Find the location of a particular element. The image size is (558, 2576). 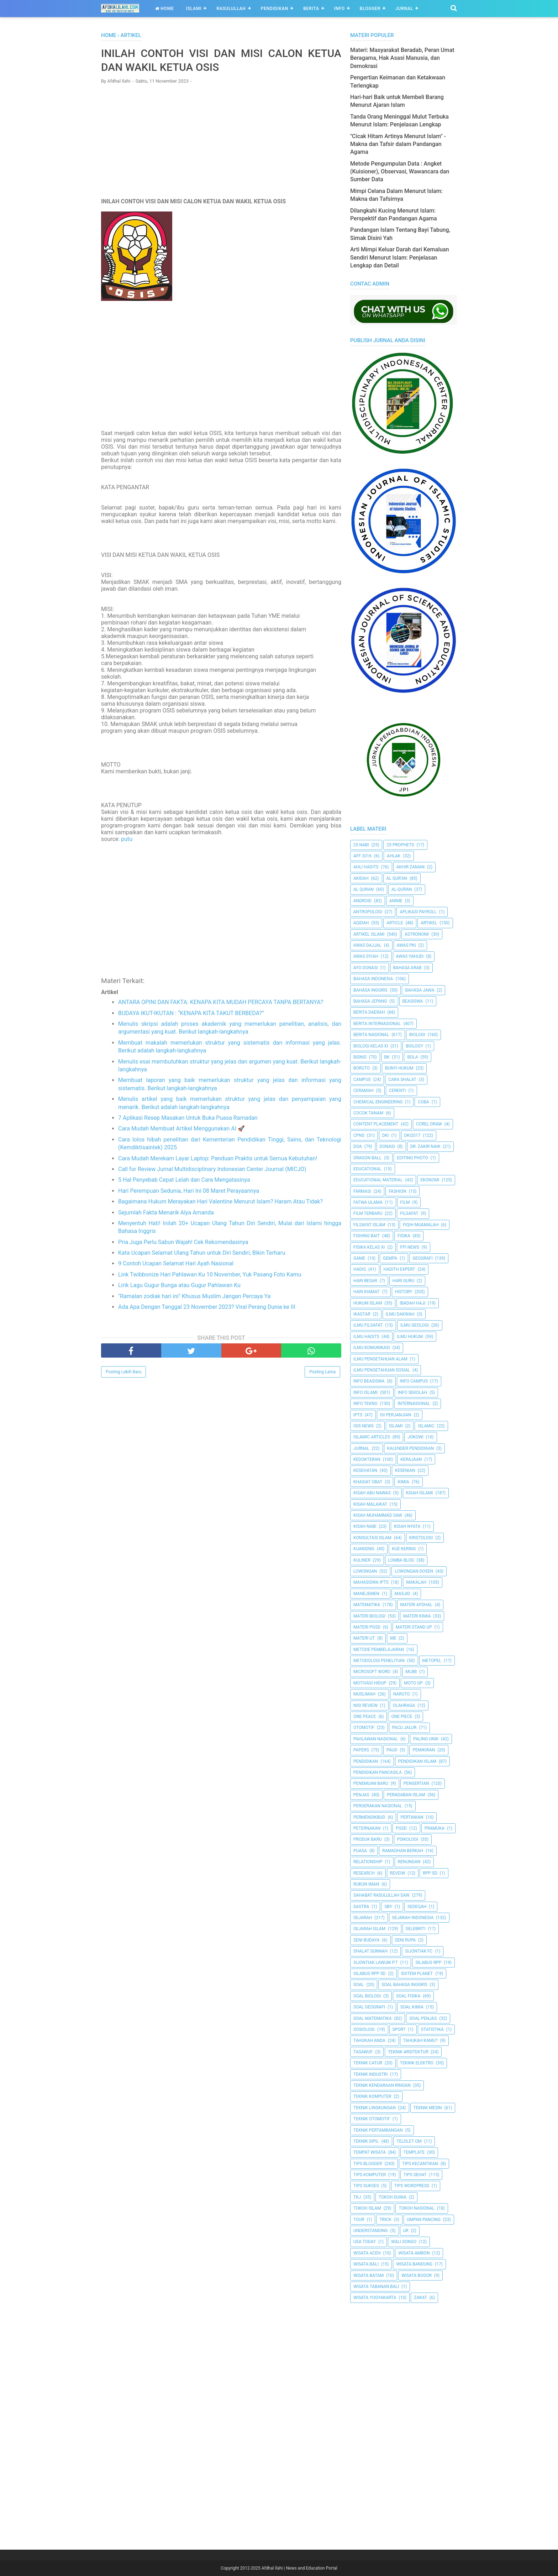

Bahasa Jawa is located at coordinates (419, 990).